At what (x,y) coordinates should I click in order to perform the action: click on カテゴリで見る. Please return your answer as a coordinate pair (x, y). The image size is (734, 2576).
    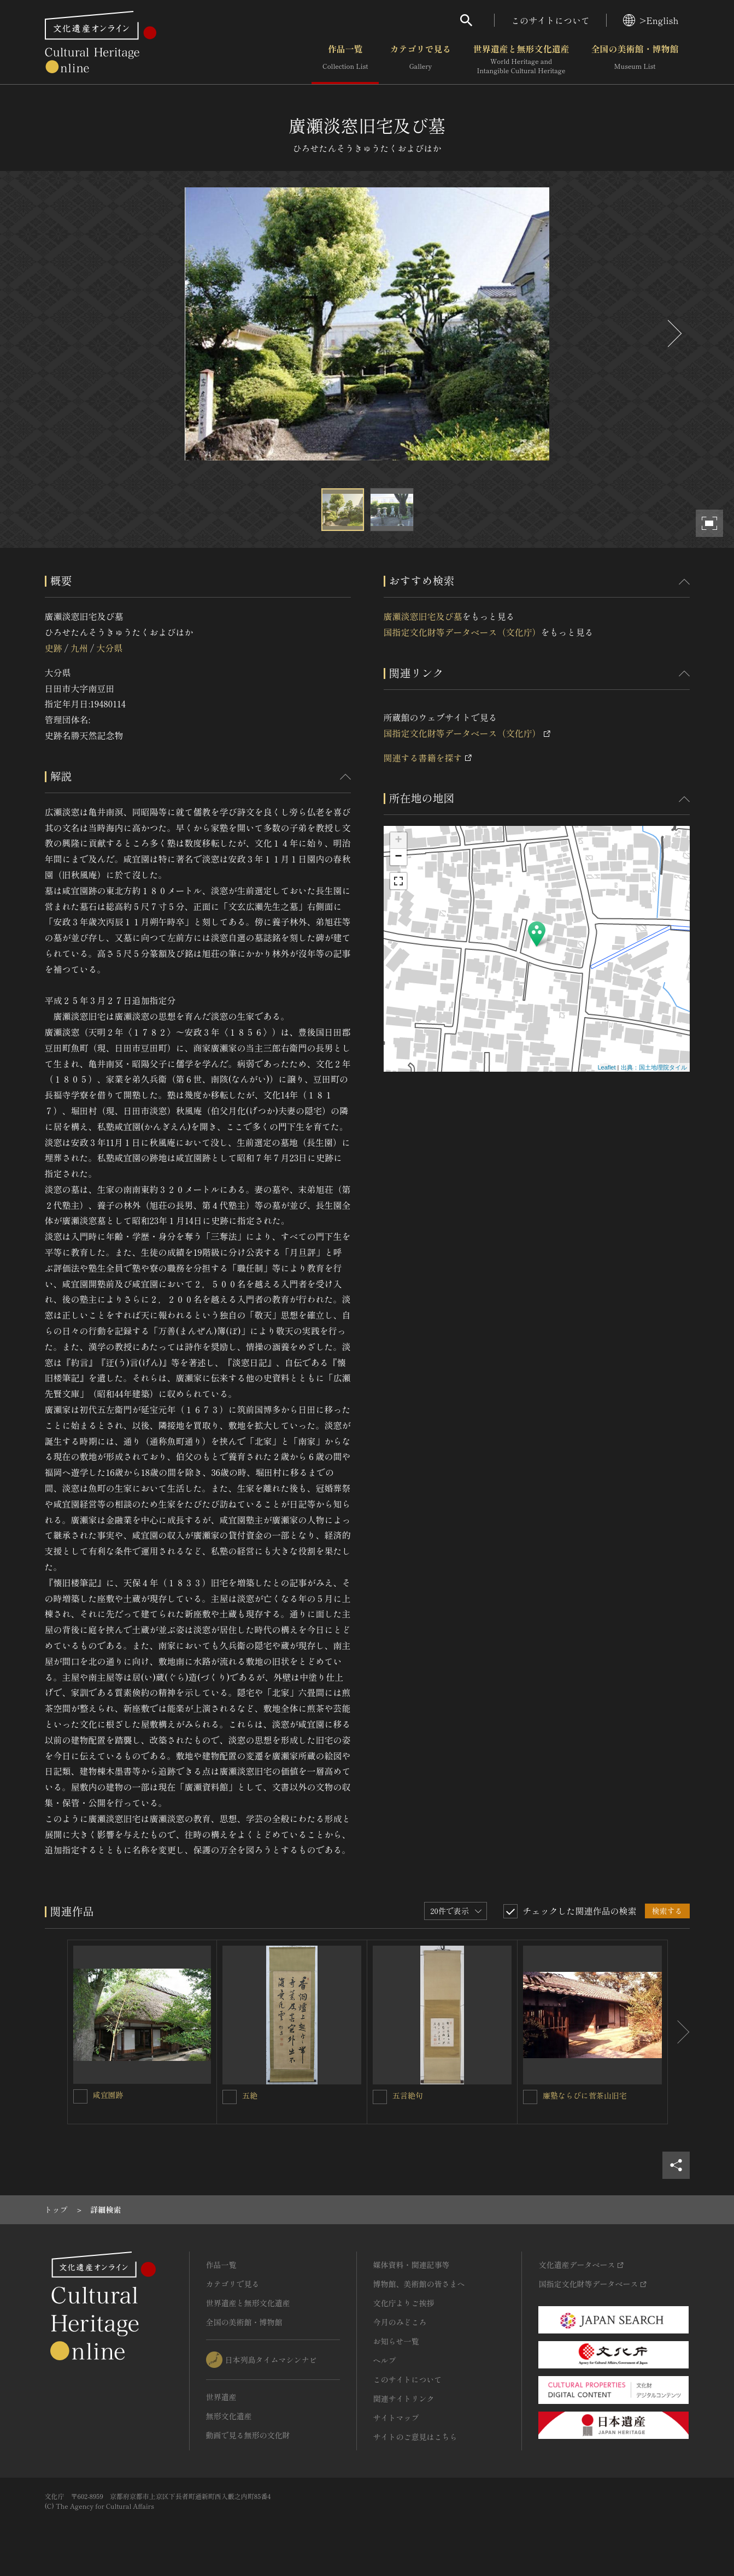
    Looking at the image, I should click on (420, 59).